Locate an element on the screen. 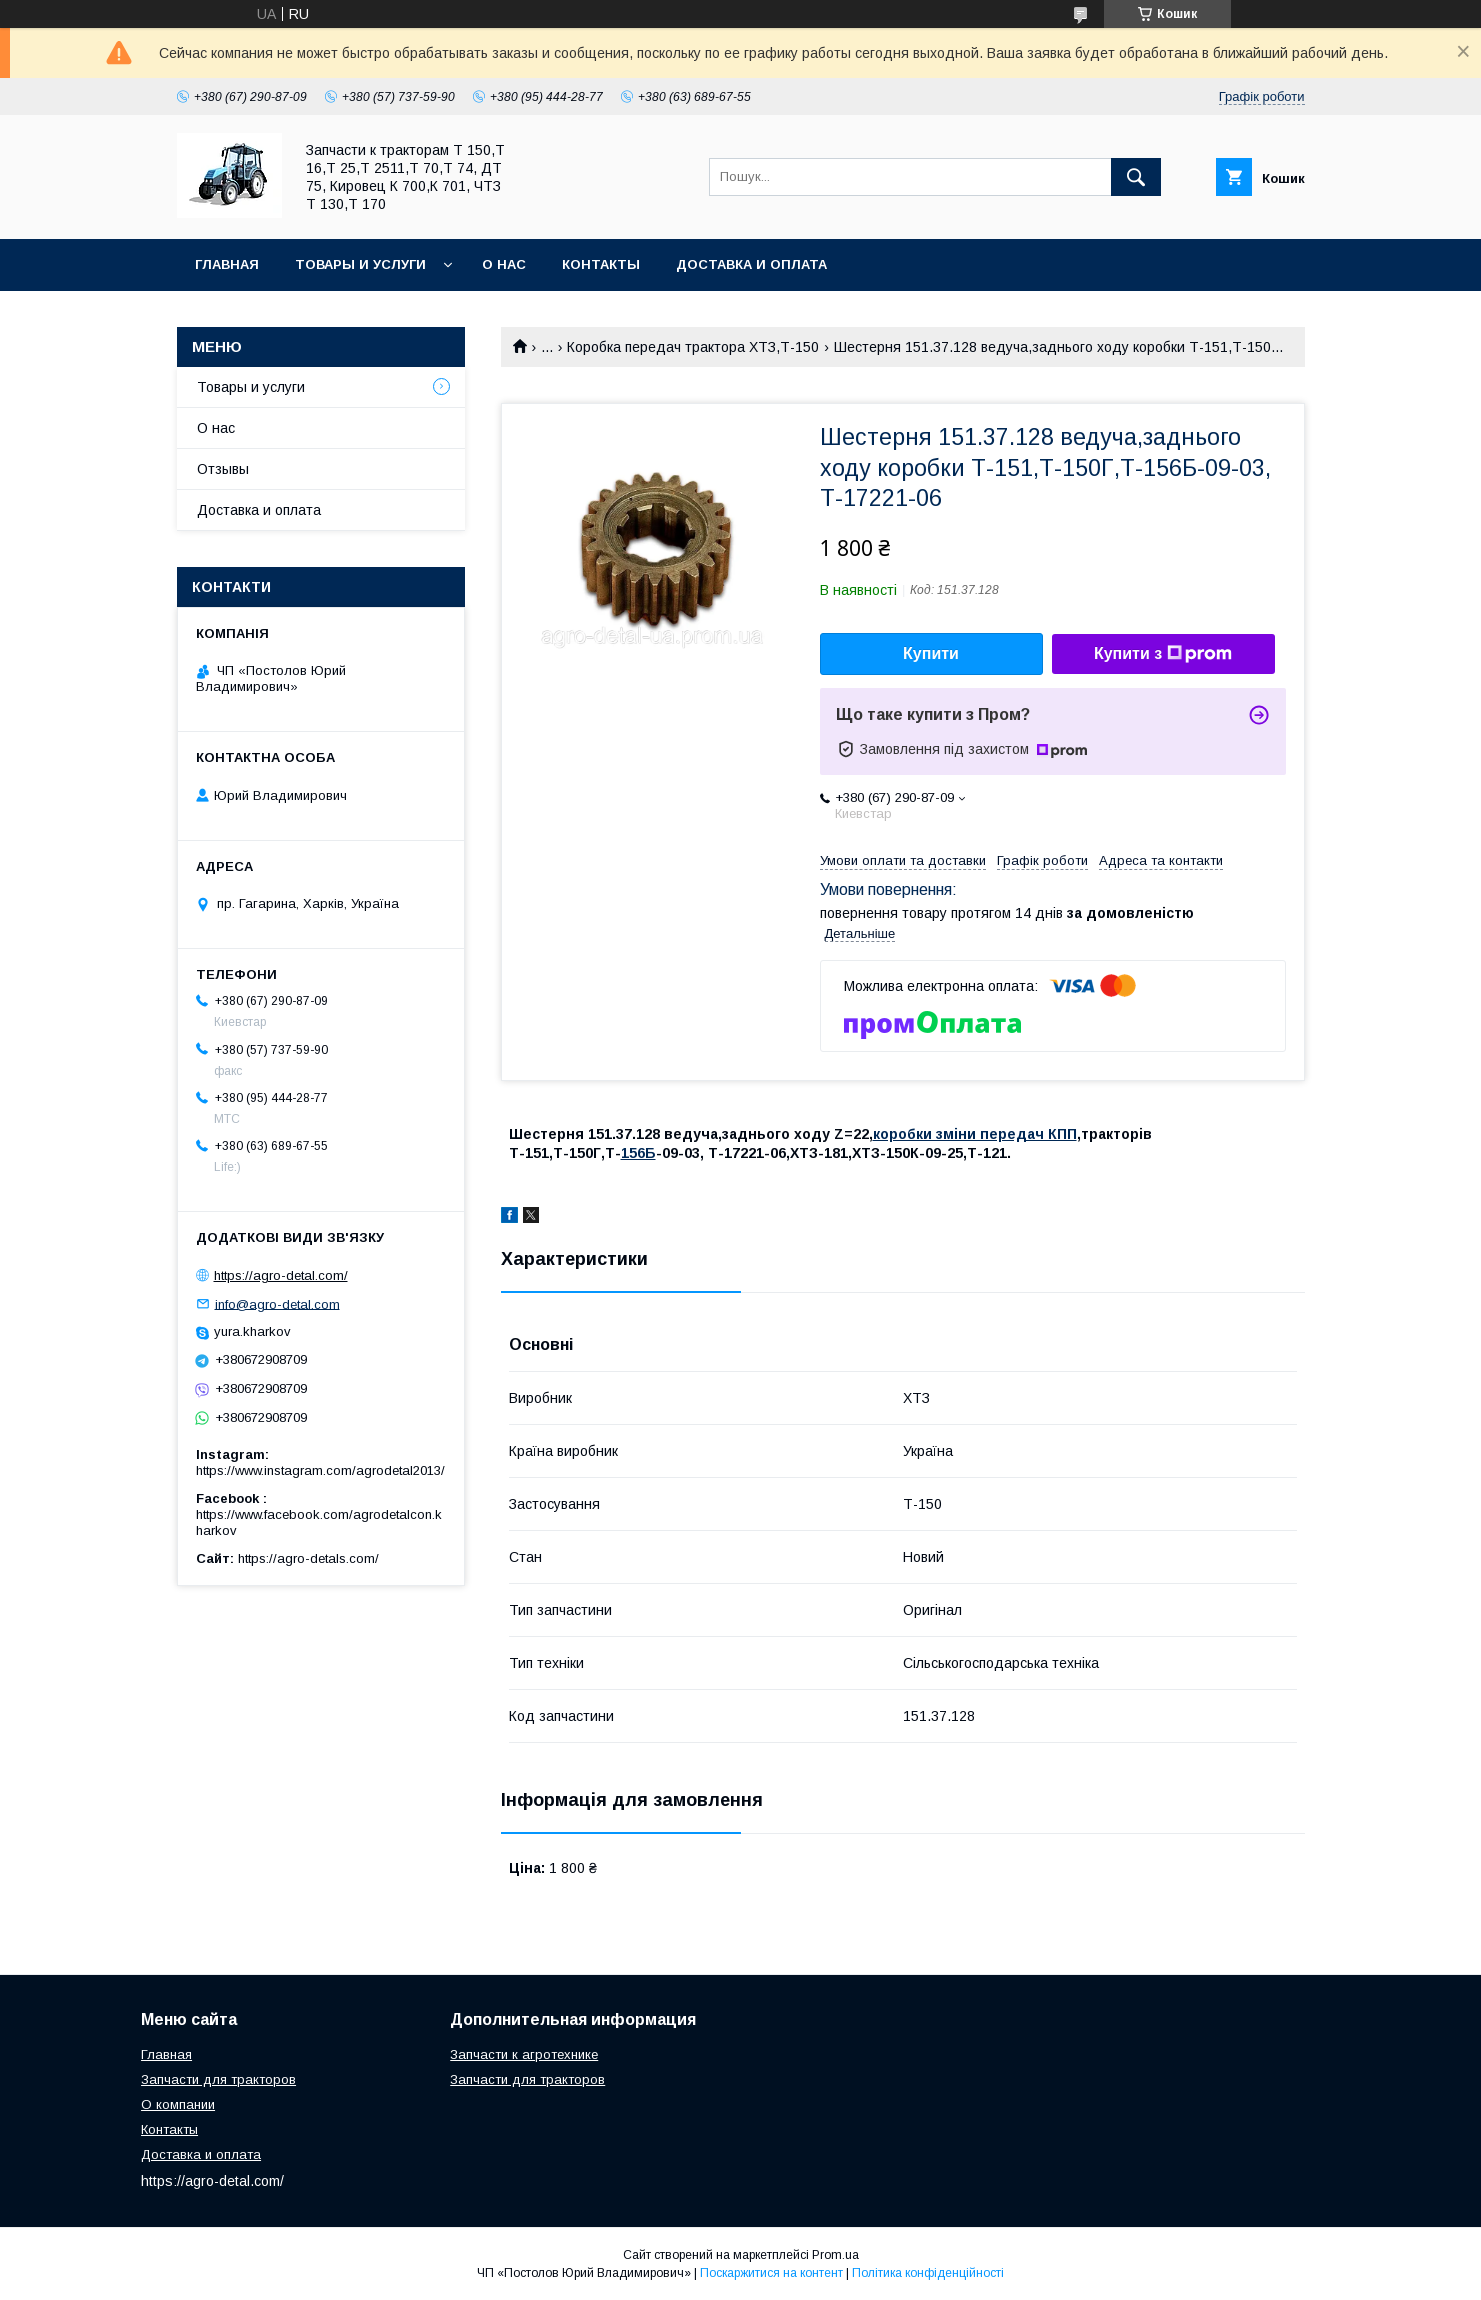 This screenshot has width=1481, height=2300. info@agro-detal.com is located at coordinates (277, 1303).